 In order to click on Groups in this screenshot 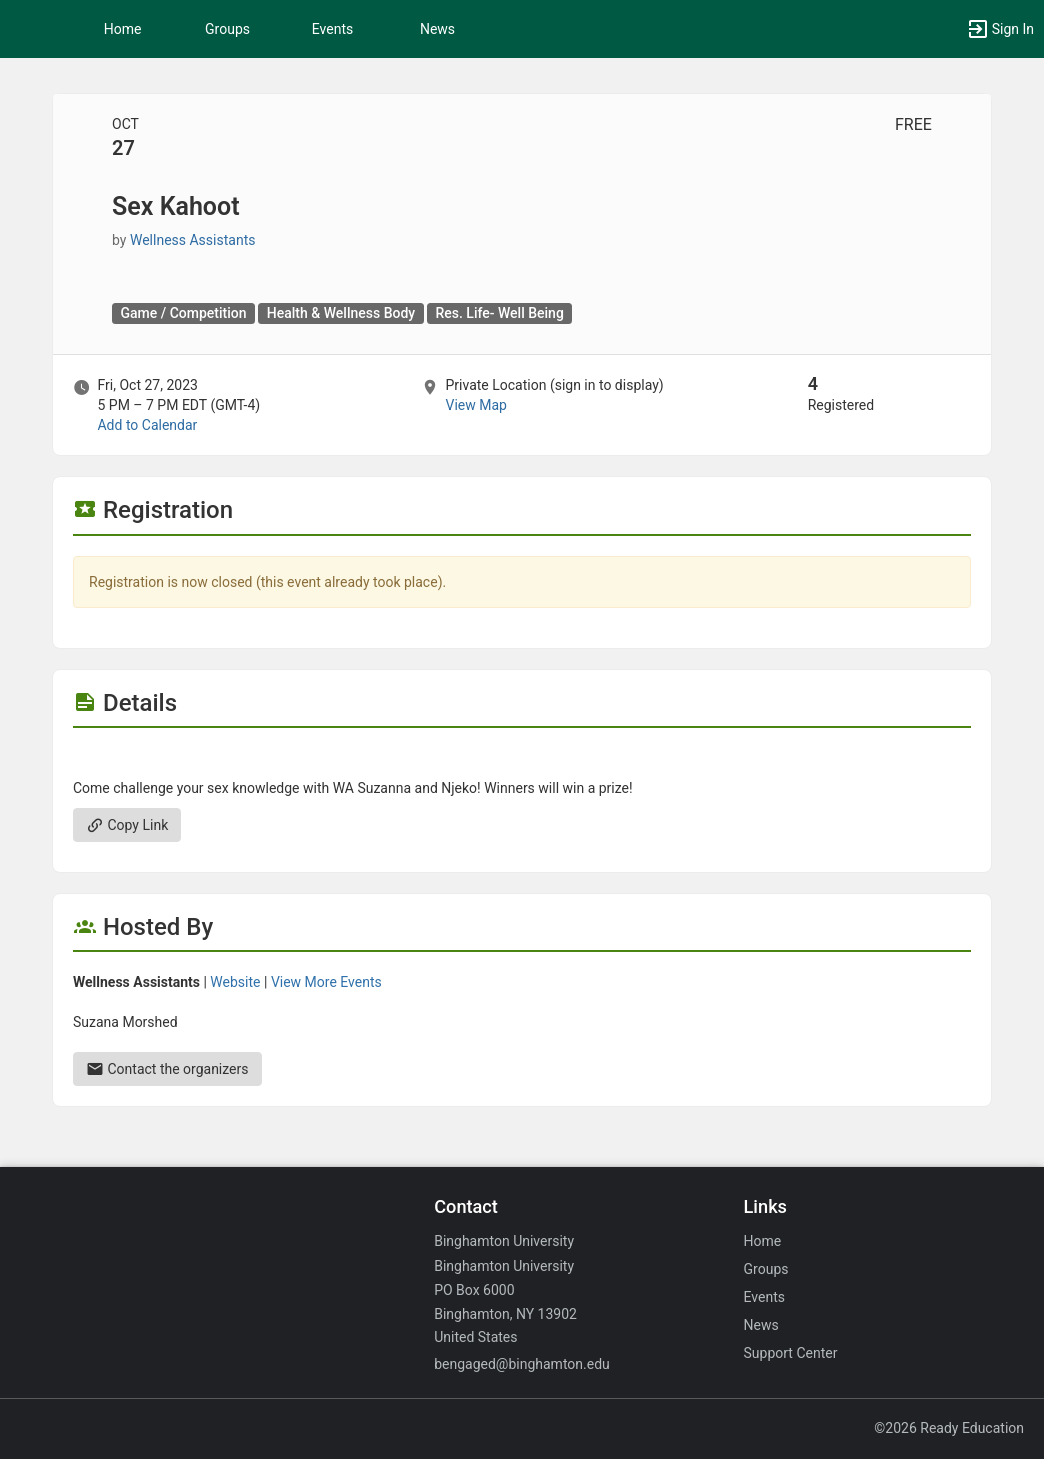, I will do `click(227, 29)`.